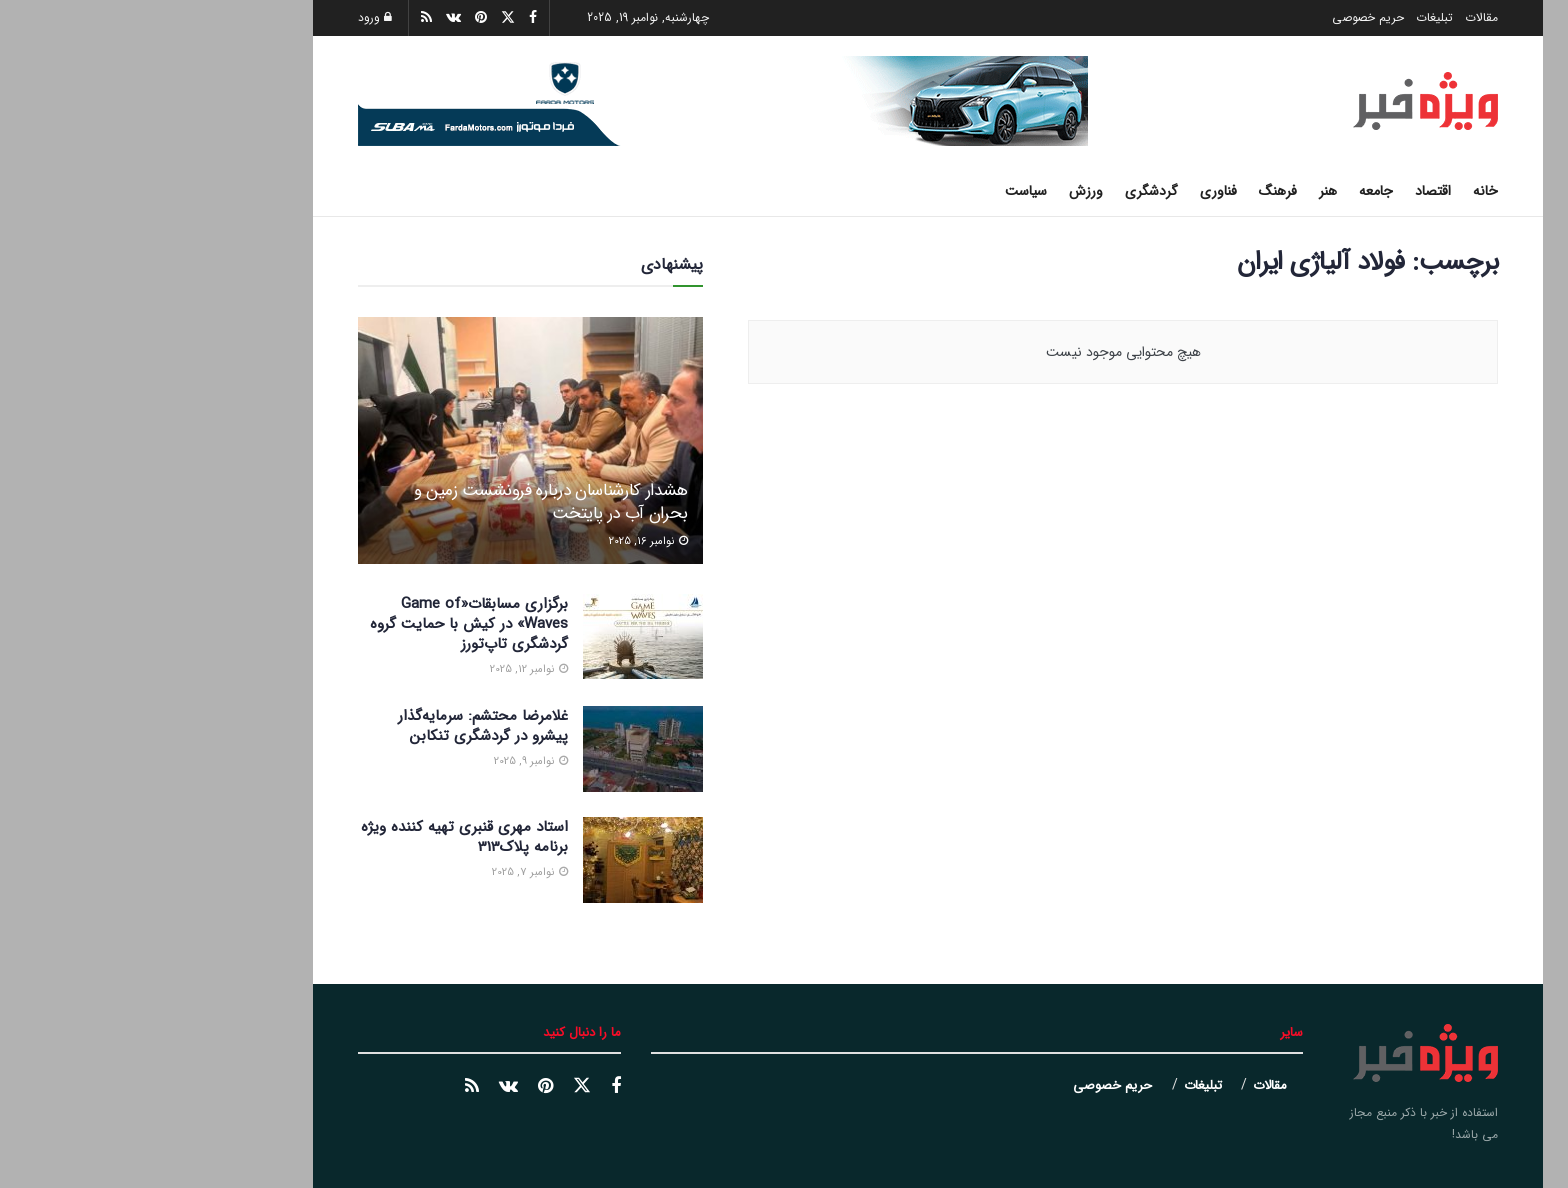 The image size is (1568, 1188). What do you see at coordinates (401, 1087) in the screenshot?
I see `[Find us on پینترست]` at bounding box center [401, 1087].